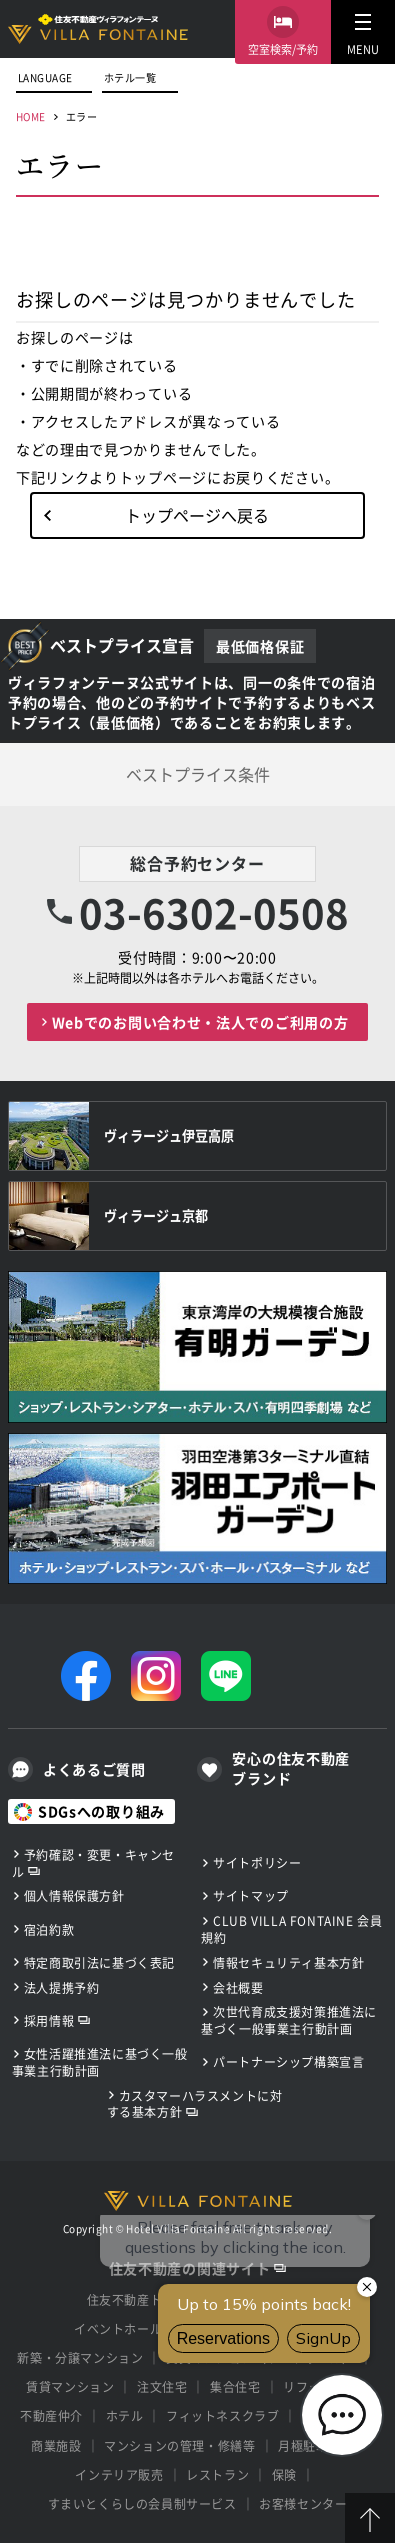 This screenshot has height=2543, width=395. I want to click on フィットネスクラブ, so click(222, 2415).